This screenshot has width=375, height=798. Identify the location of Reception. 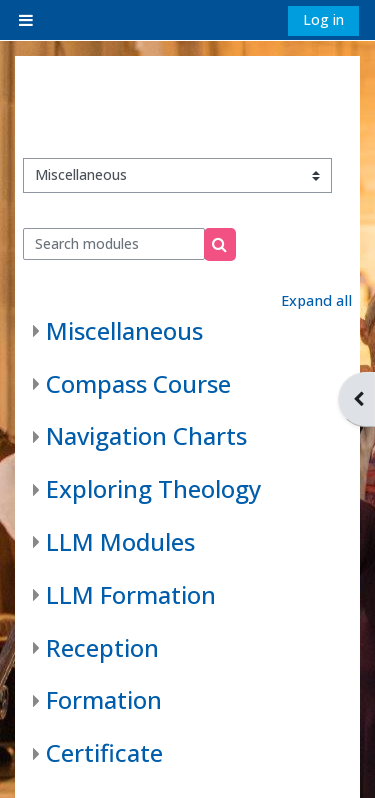
(102, 647).